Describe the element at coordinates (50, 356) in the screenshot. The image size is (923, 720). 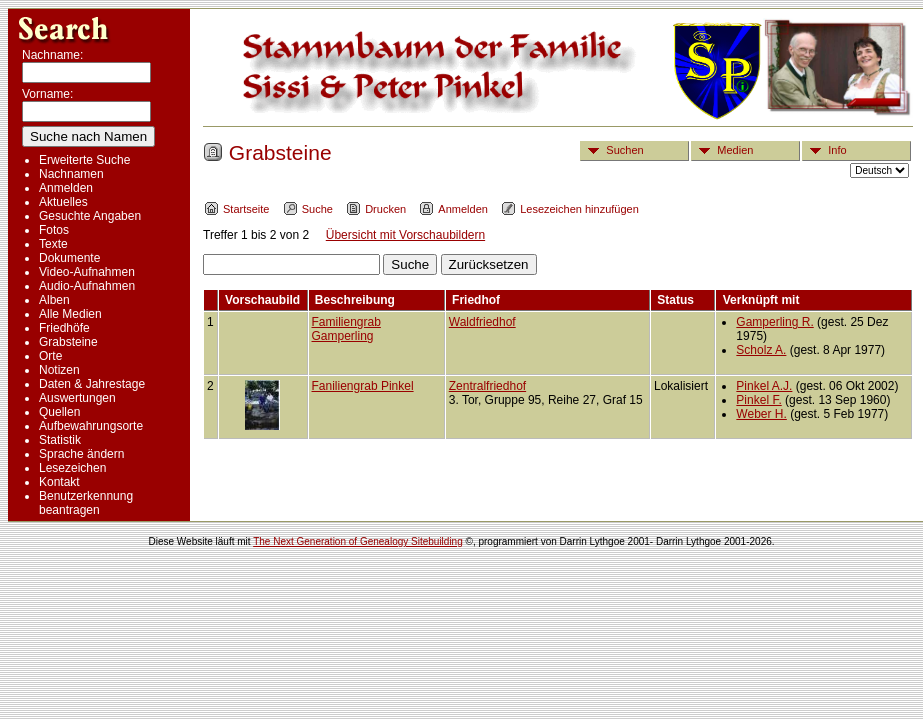
I see `Orte` at that location.